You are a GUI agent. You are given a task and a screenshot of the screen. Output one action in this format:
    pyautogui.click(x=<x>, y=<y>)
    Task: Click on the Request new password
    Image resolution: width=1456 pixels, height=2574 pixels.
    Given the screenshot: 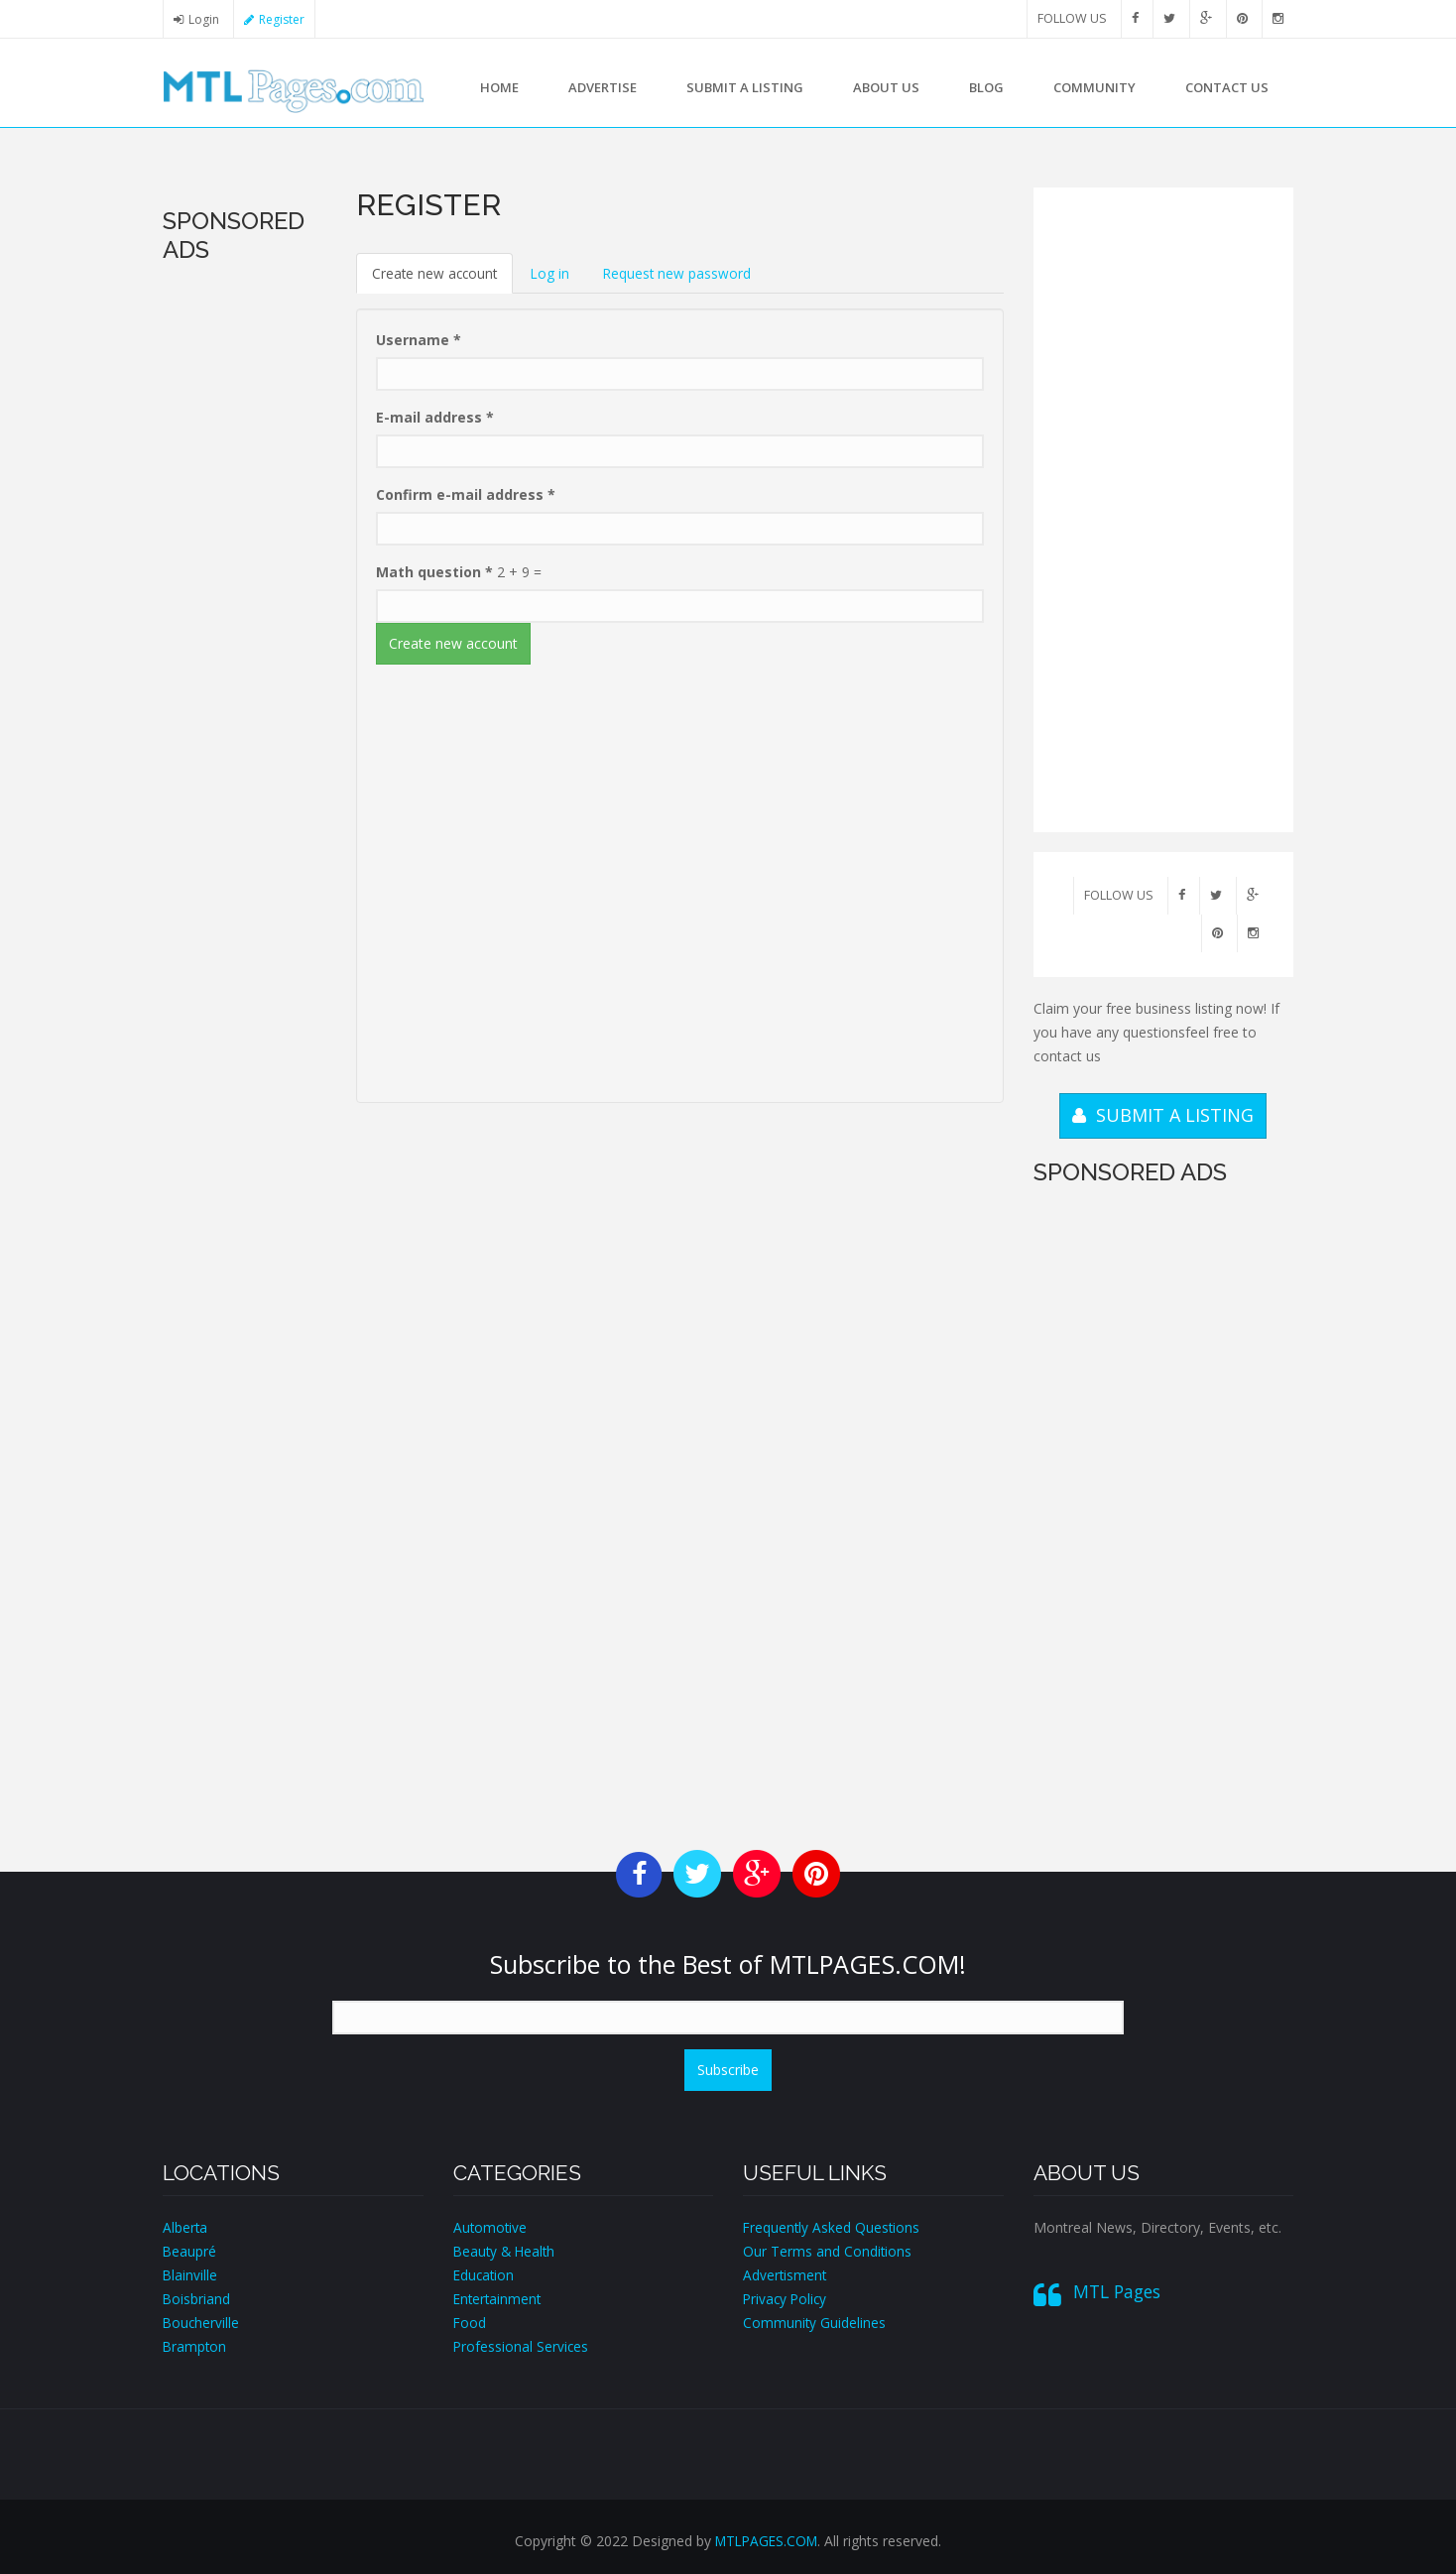 What is the action you would take?
    pyautogui.click(x=683, y=273)
    